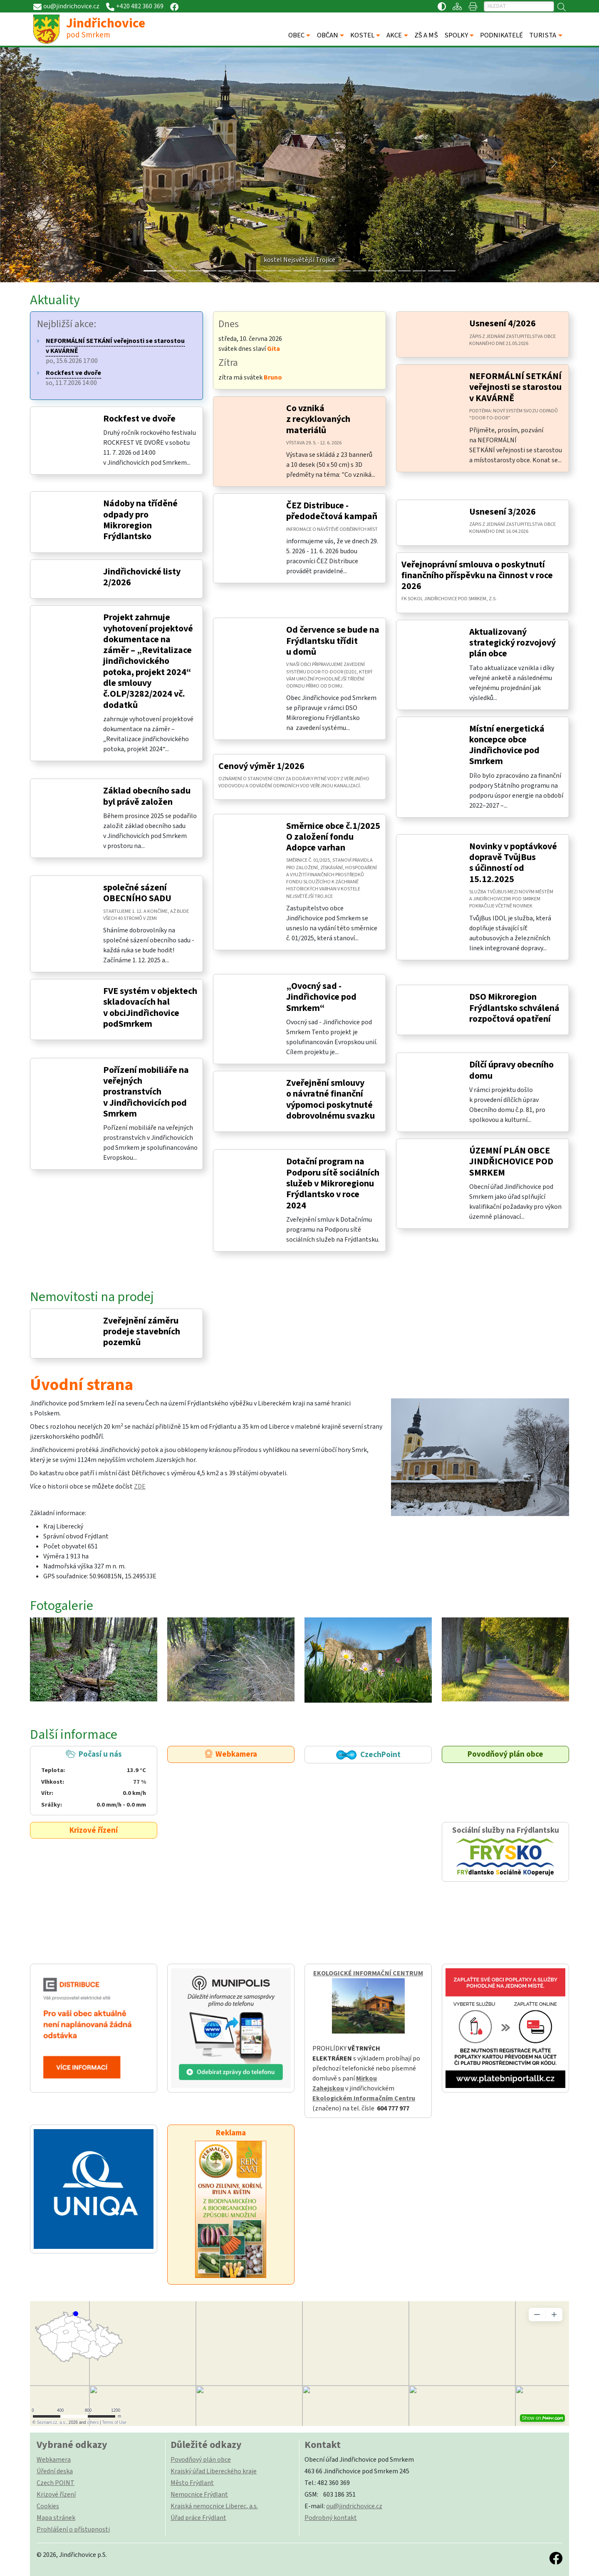 The image size is (599, 2576). What do you see at coordinates (73, 2529) in the screenshot?
I see `Prohlášení o přístupnosti` at bounding box center [73, 2529].